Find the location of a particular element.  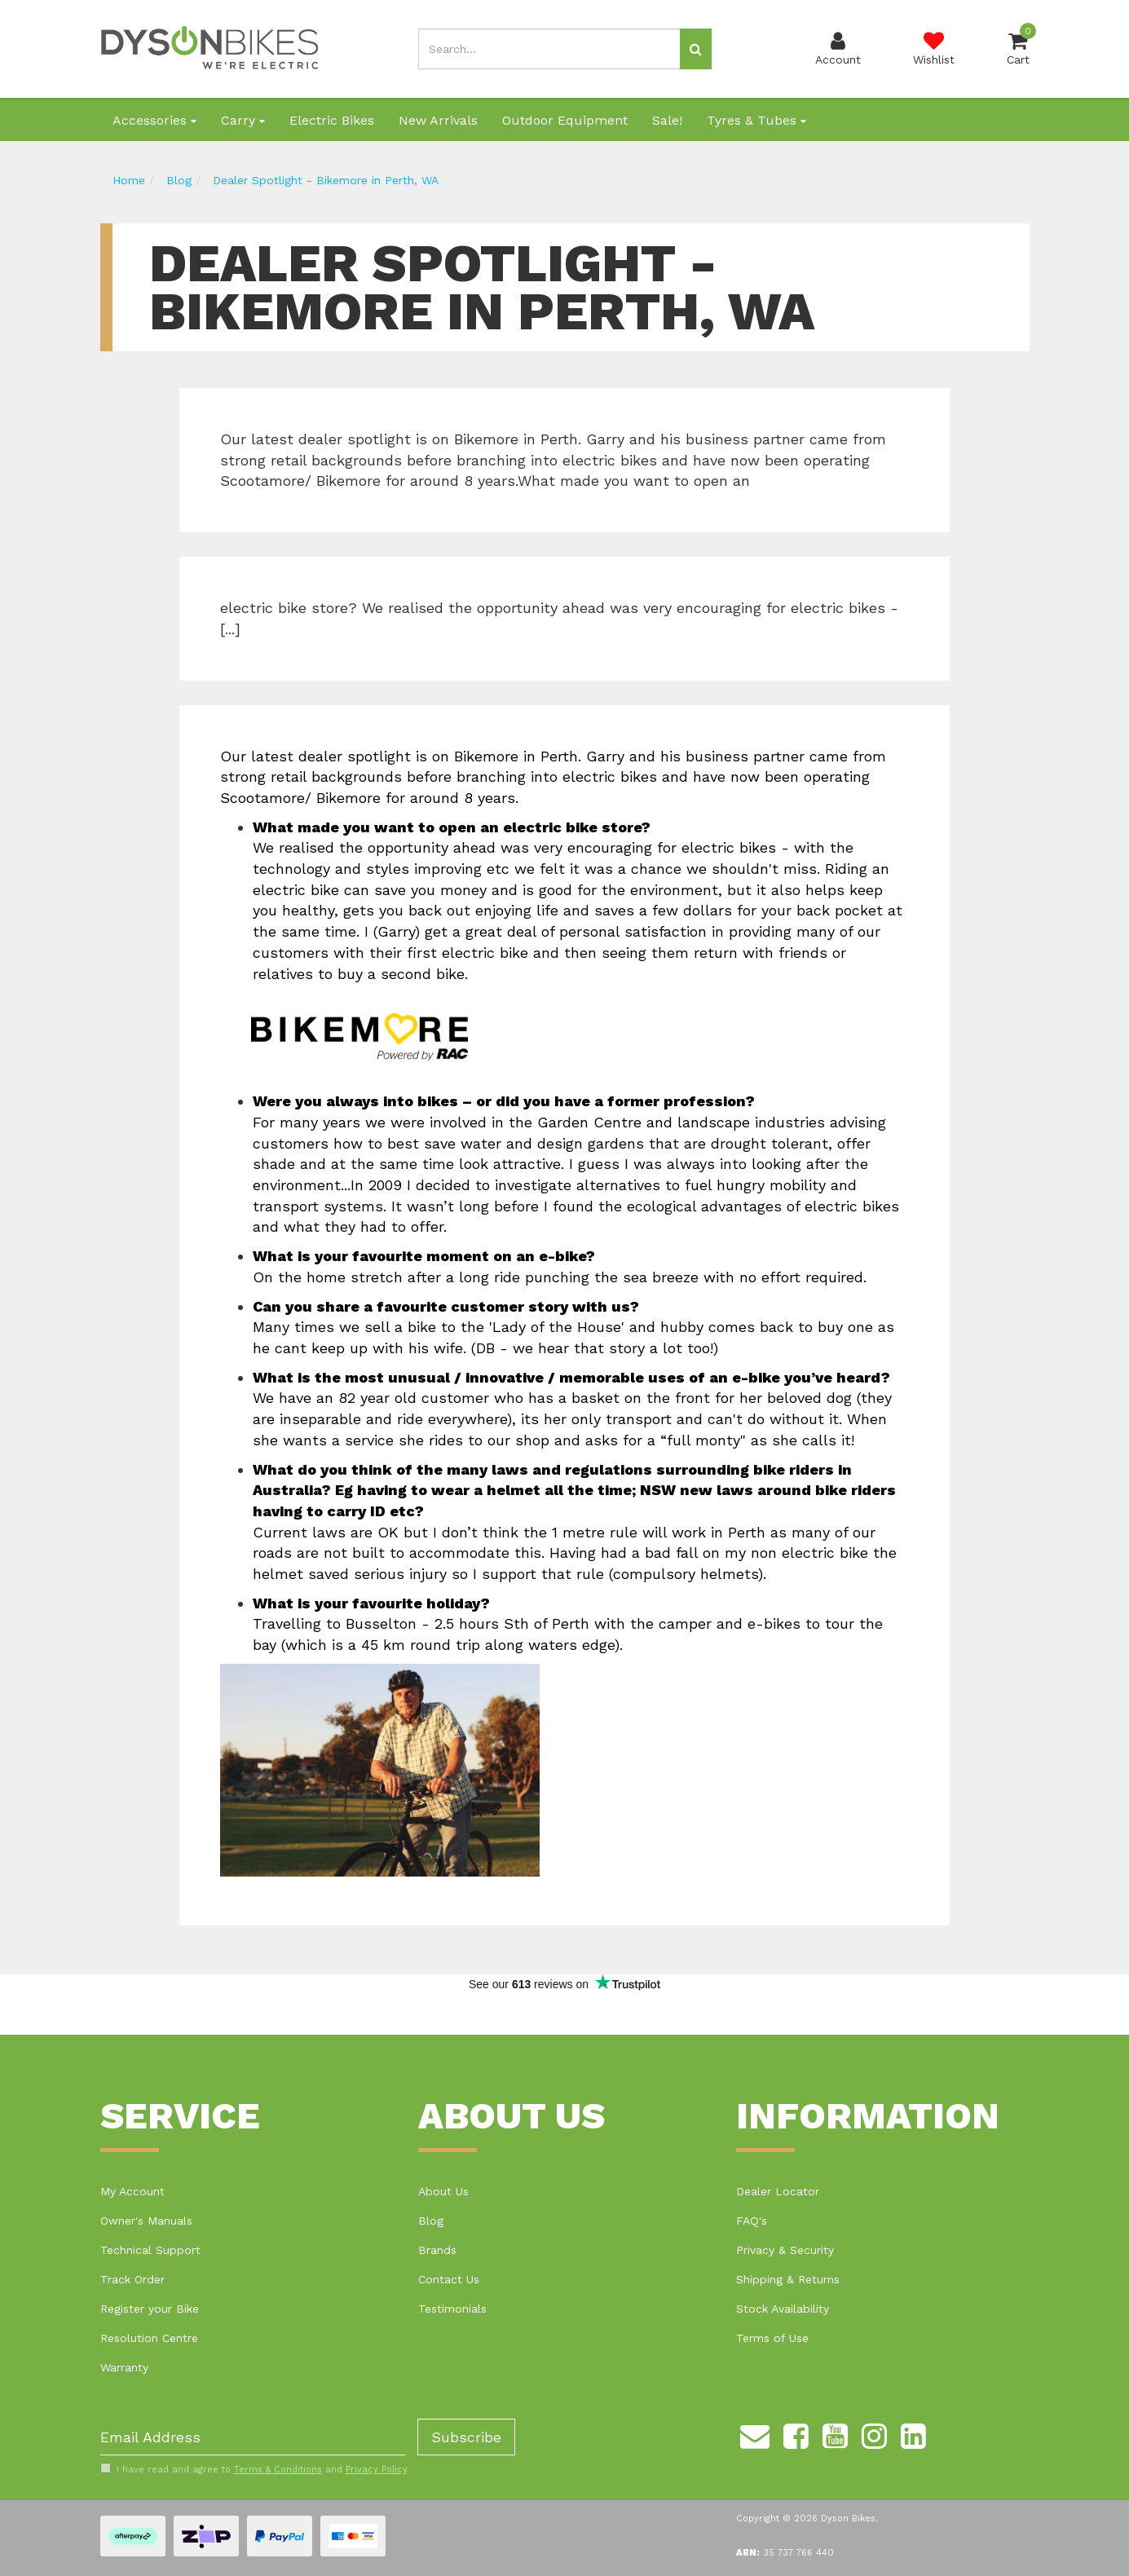

FAQ's is located at coordinates (751, 2220).